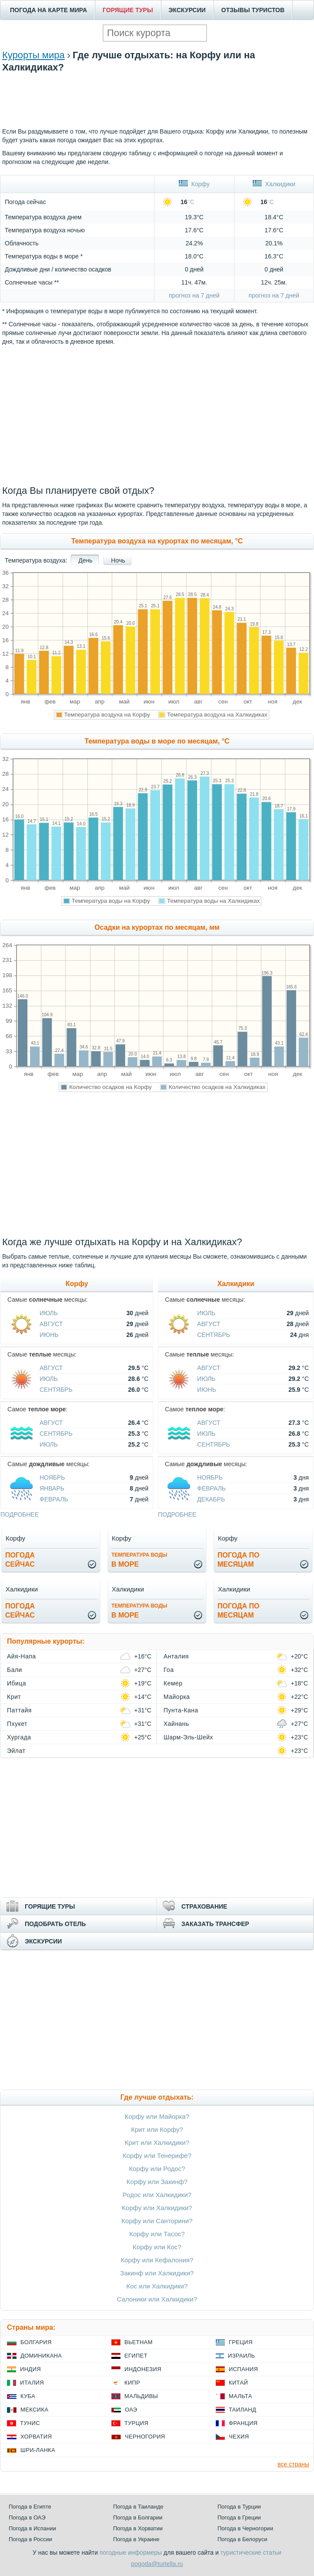 The height and width of the screenshot is (2576, 314). What do you see at coordinates (137, 2517) in the screenshot?
I see `Погода в Болгарии` at bounding box center [137, 2517].